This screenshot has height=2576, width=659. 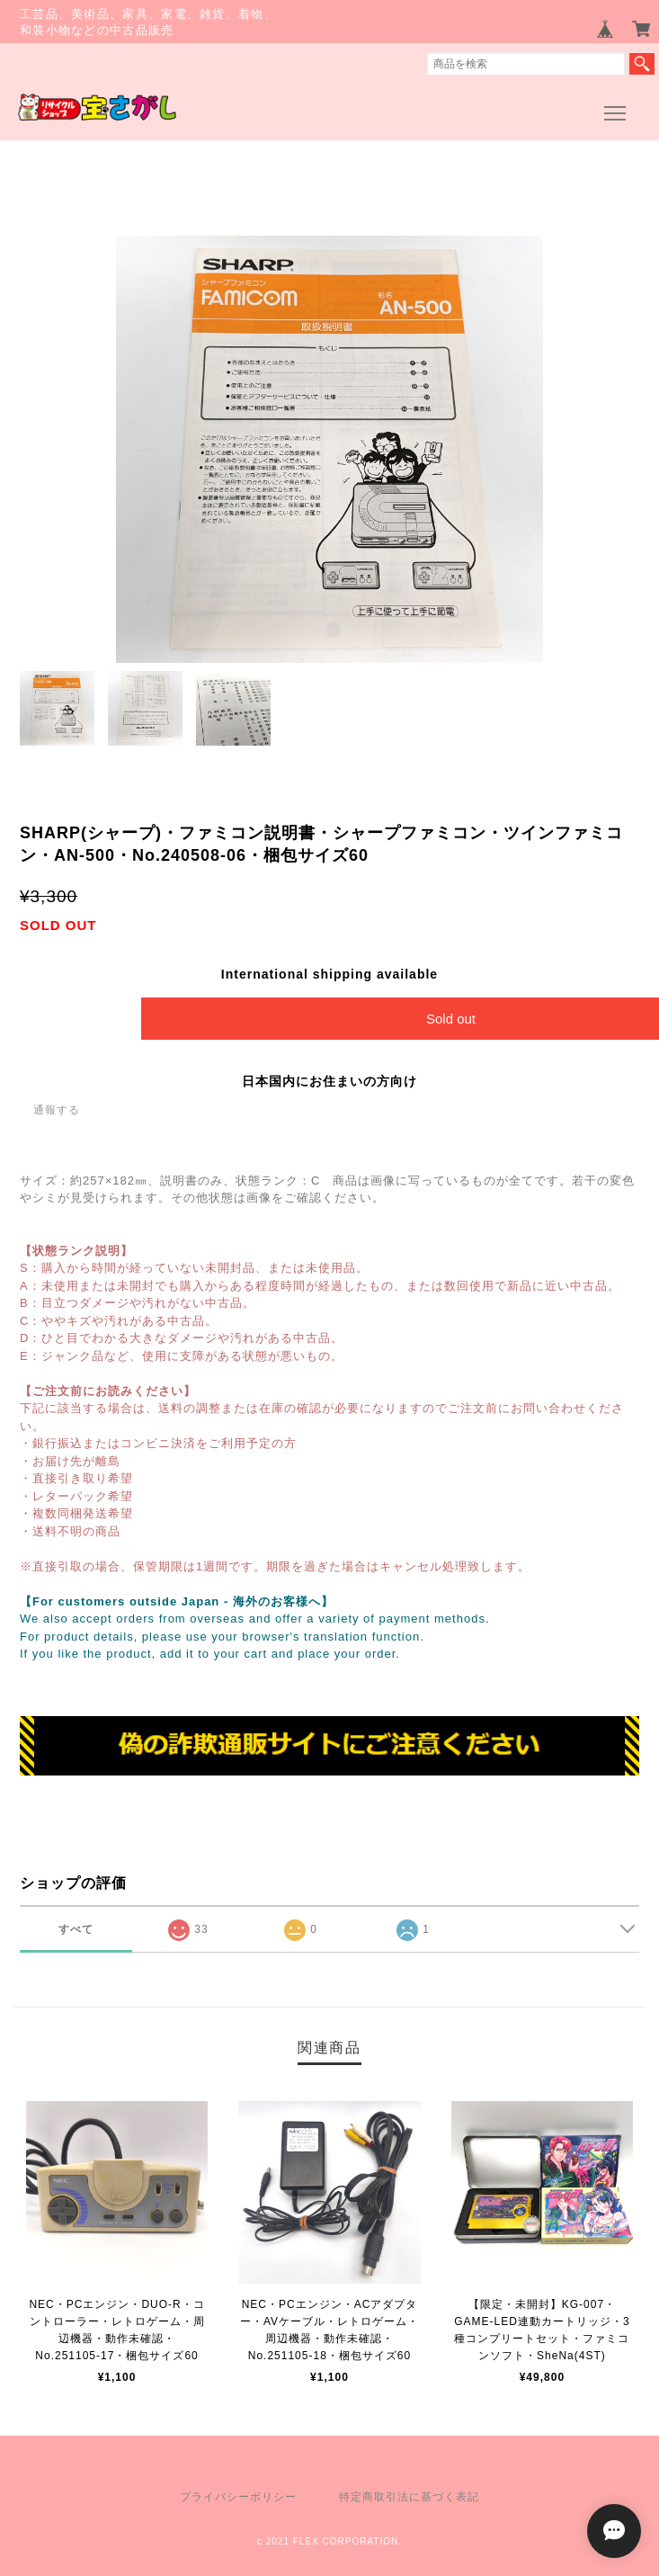 I want to click on 特定商取引法に基づく表記, so click(x=409, y=2497).